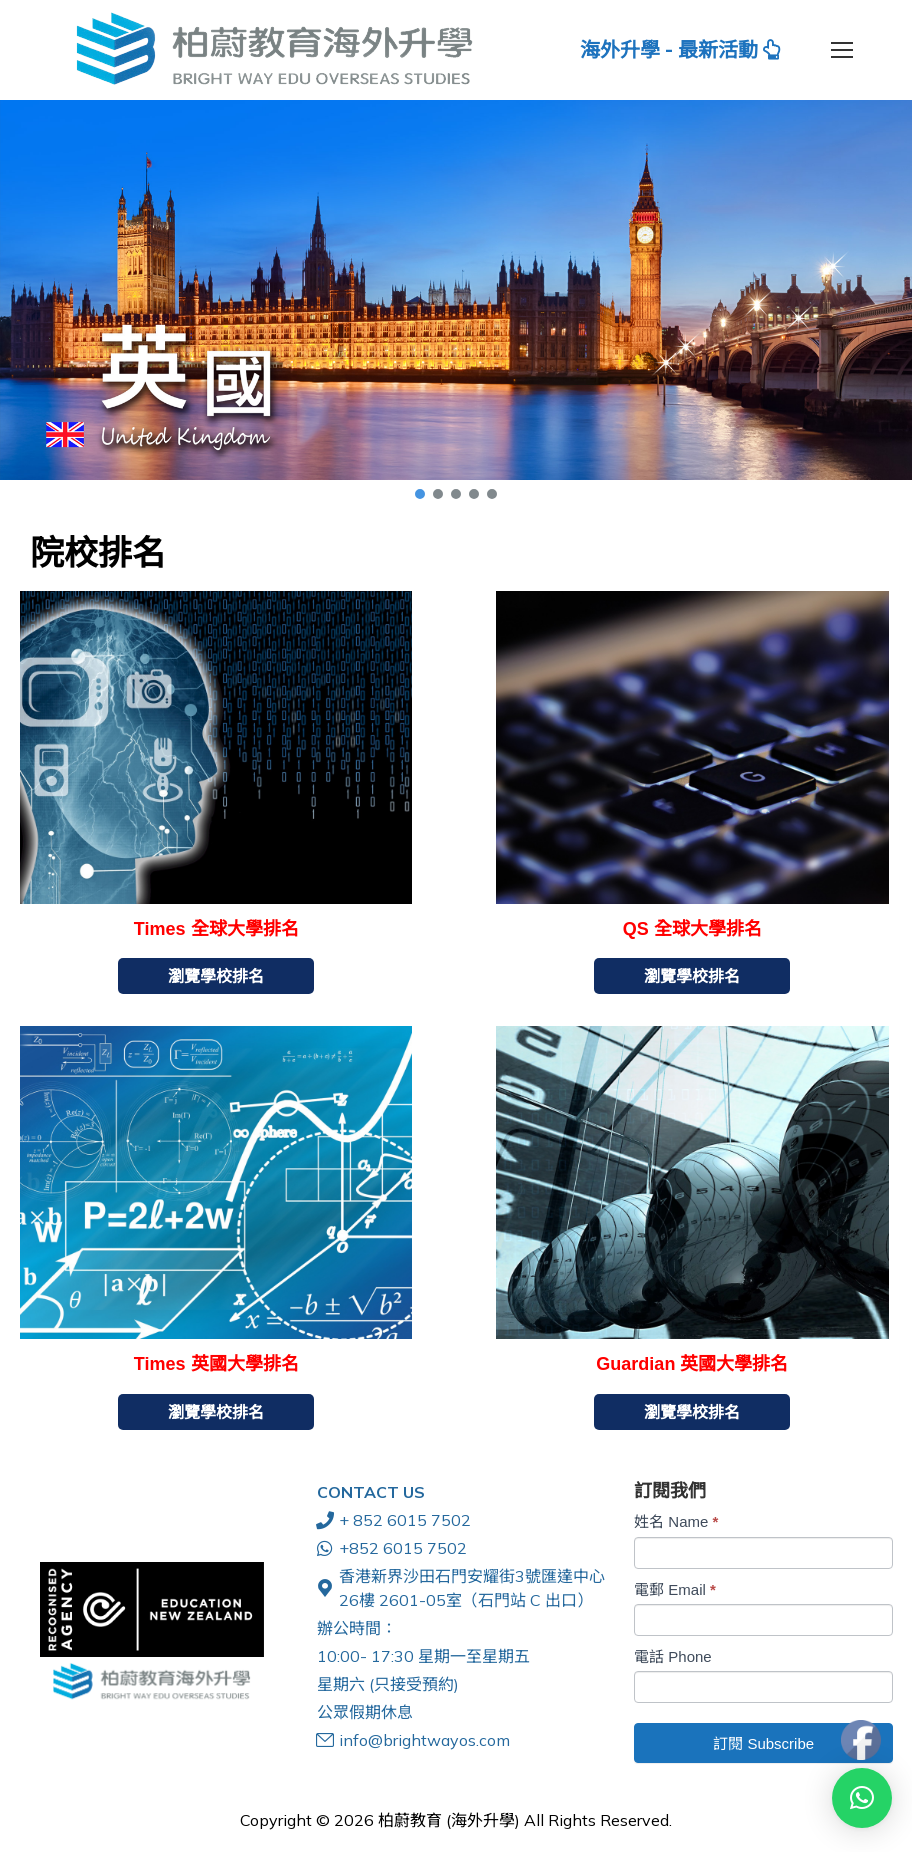 The width and height of the screenshot is (912, 1852). Describe the element at coordinates (842, 50) in the screenshot. I see `[Mobile menu icon]` at that location.